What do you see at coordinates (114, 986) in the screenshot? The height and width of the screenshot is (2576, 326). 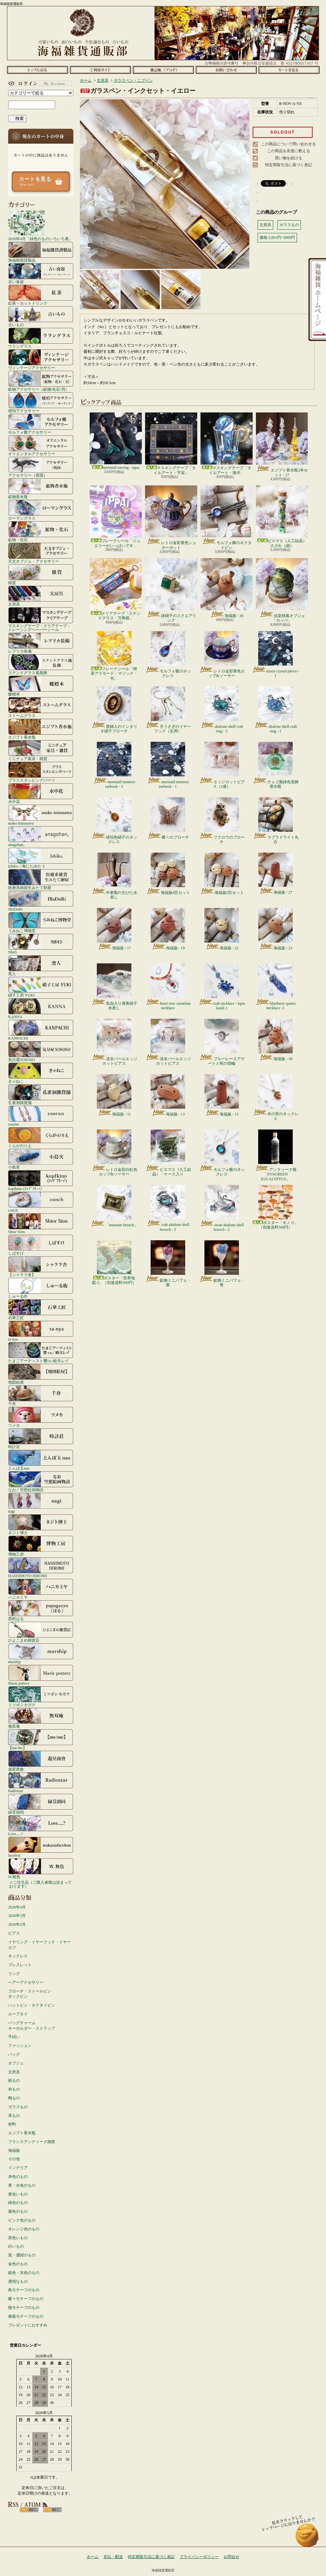 I see `気泡入り薄青硝子水差し` at bounding box center [114, 986].